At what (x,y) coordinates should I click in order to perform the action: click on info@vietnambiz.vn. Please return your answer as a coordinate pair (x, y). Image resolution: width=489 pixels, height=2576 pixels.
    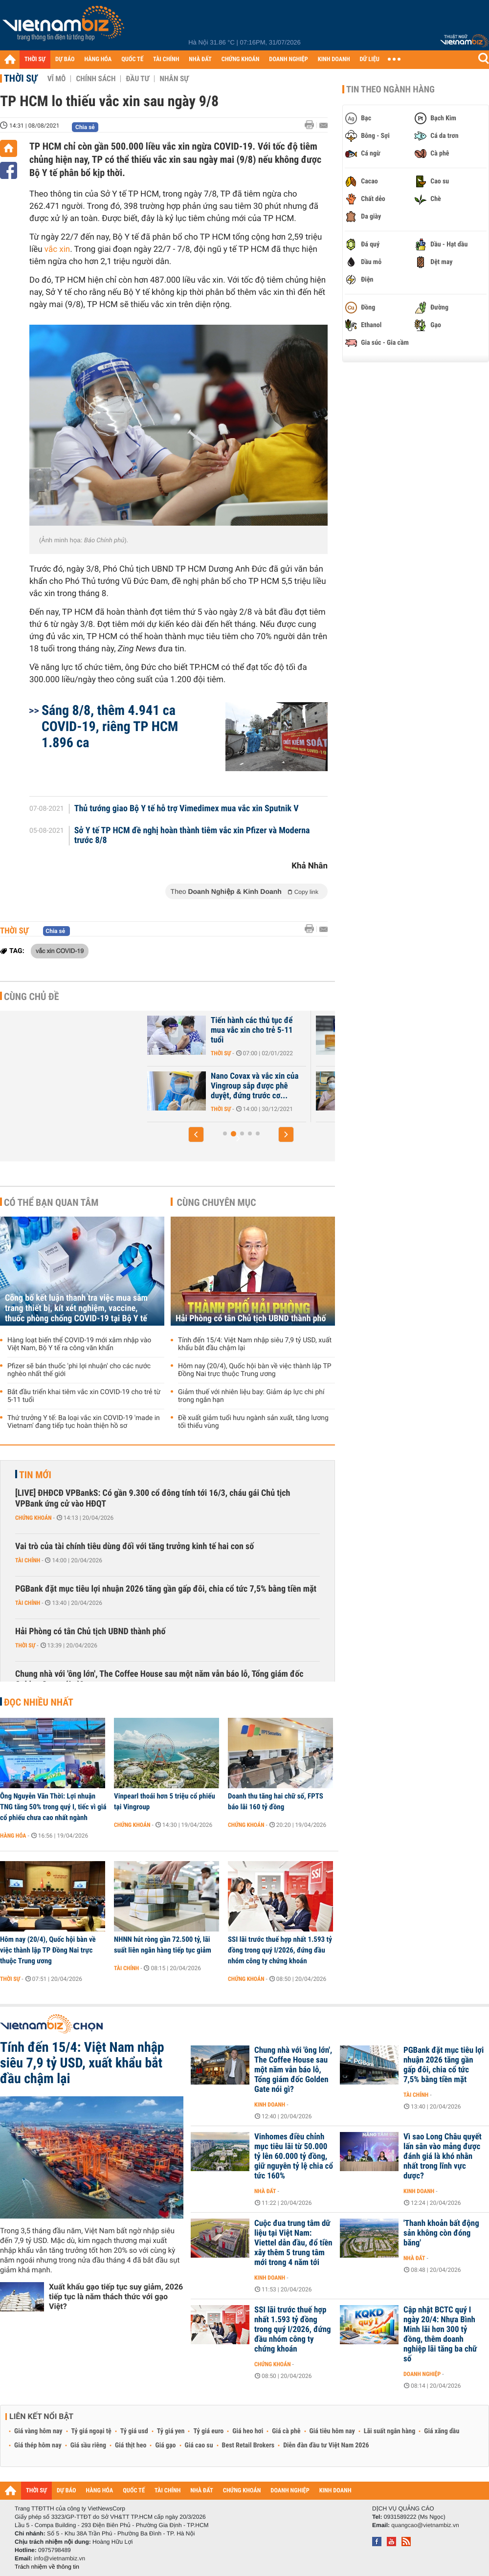
    Looking at the image, I should click on (59, 2558).